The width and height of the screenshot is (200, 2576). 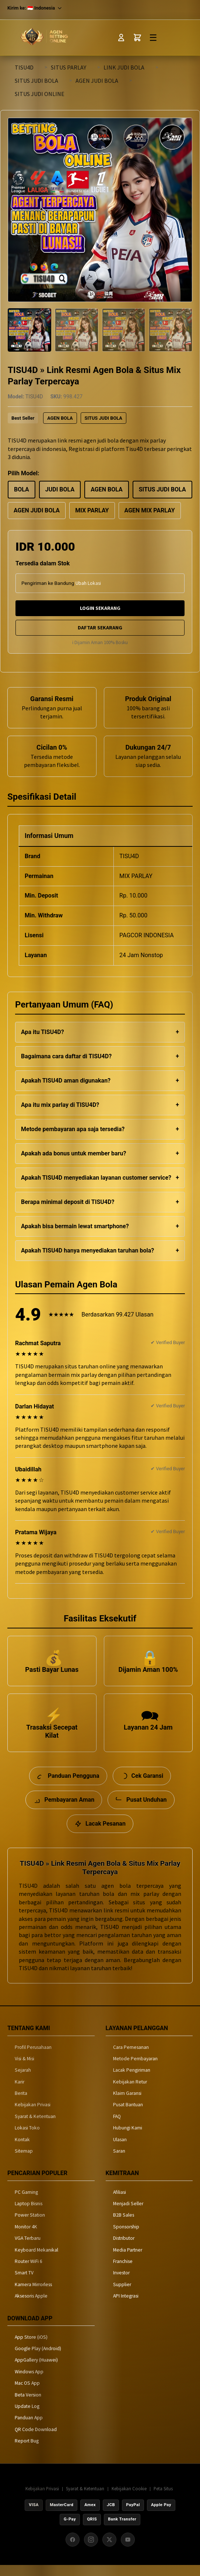 What do you see at coordinates (97, 80) in the screenshot?
I see `AGEN JUDI BOLA` at bounding box center [97, 80].